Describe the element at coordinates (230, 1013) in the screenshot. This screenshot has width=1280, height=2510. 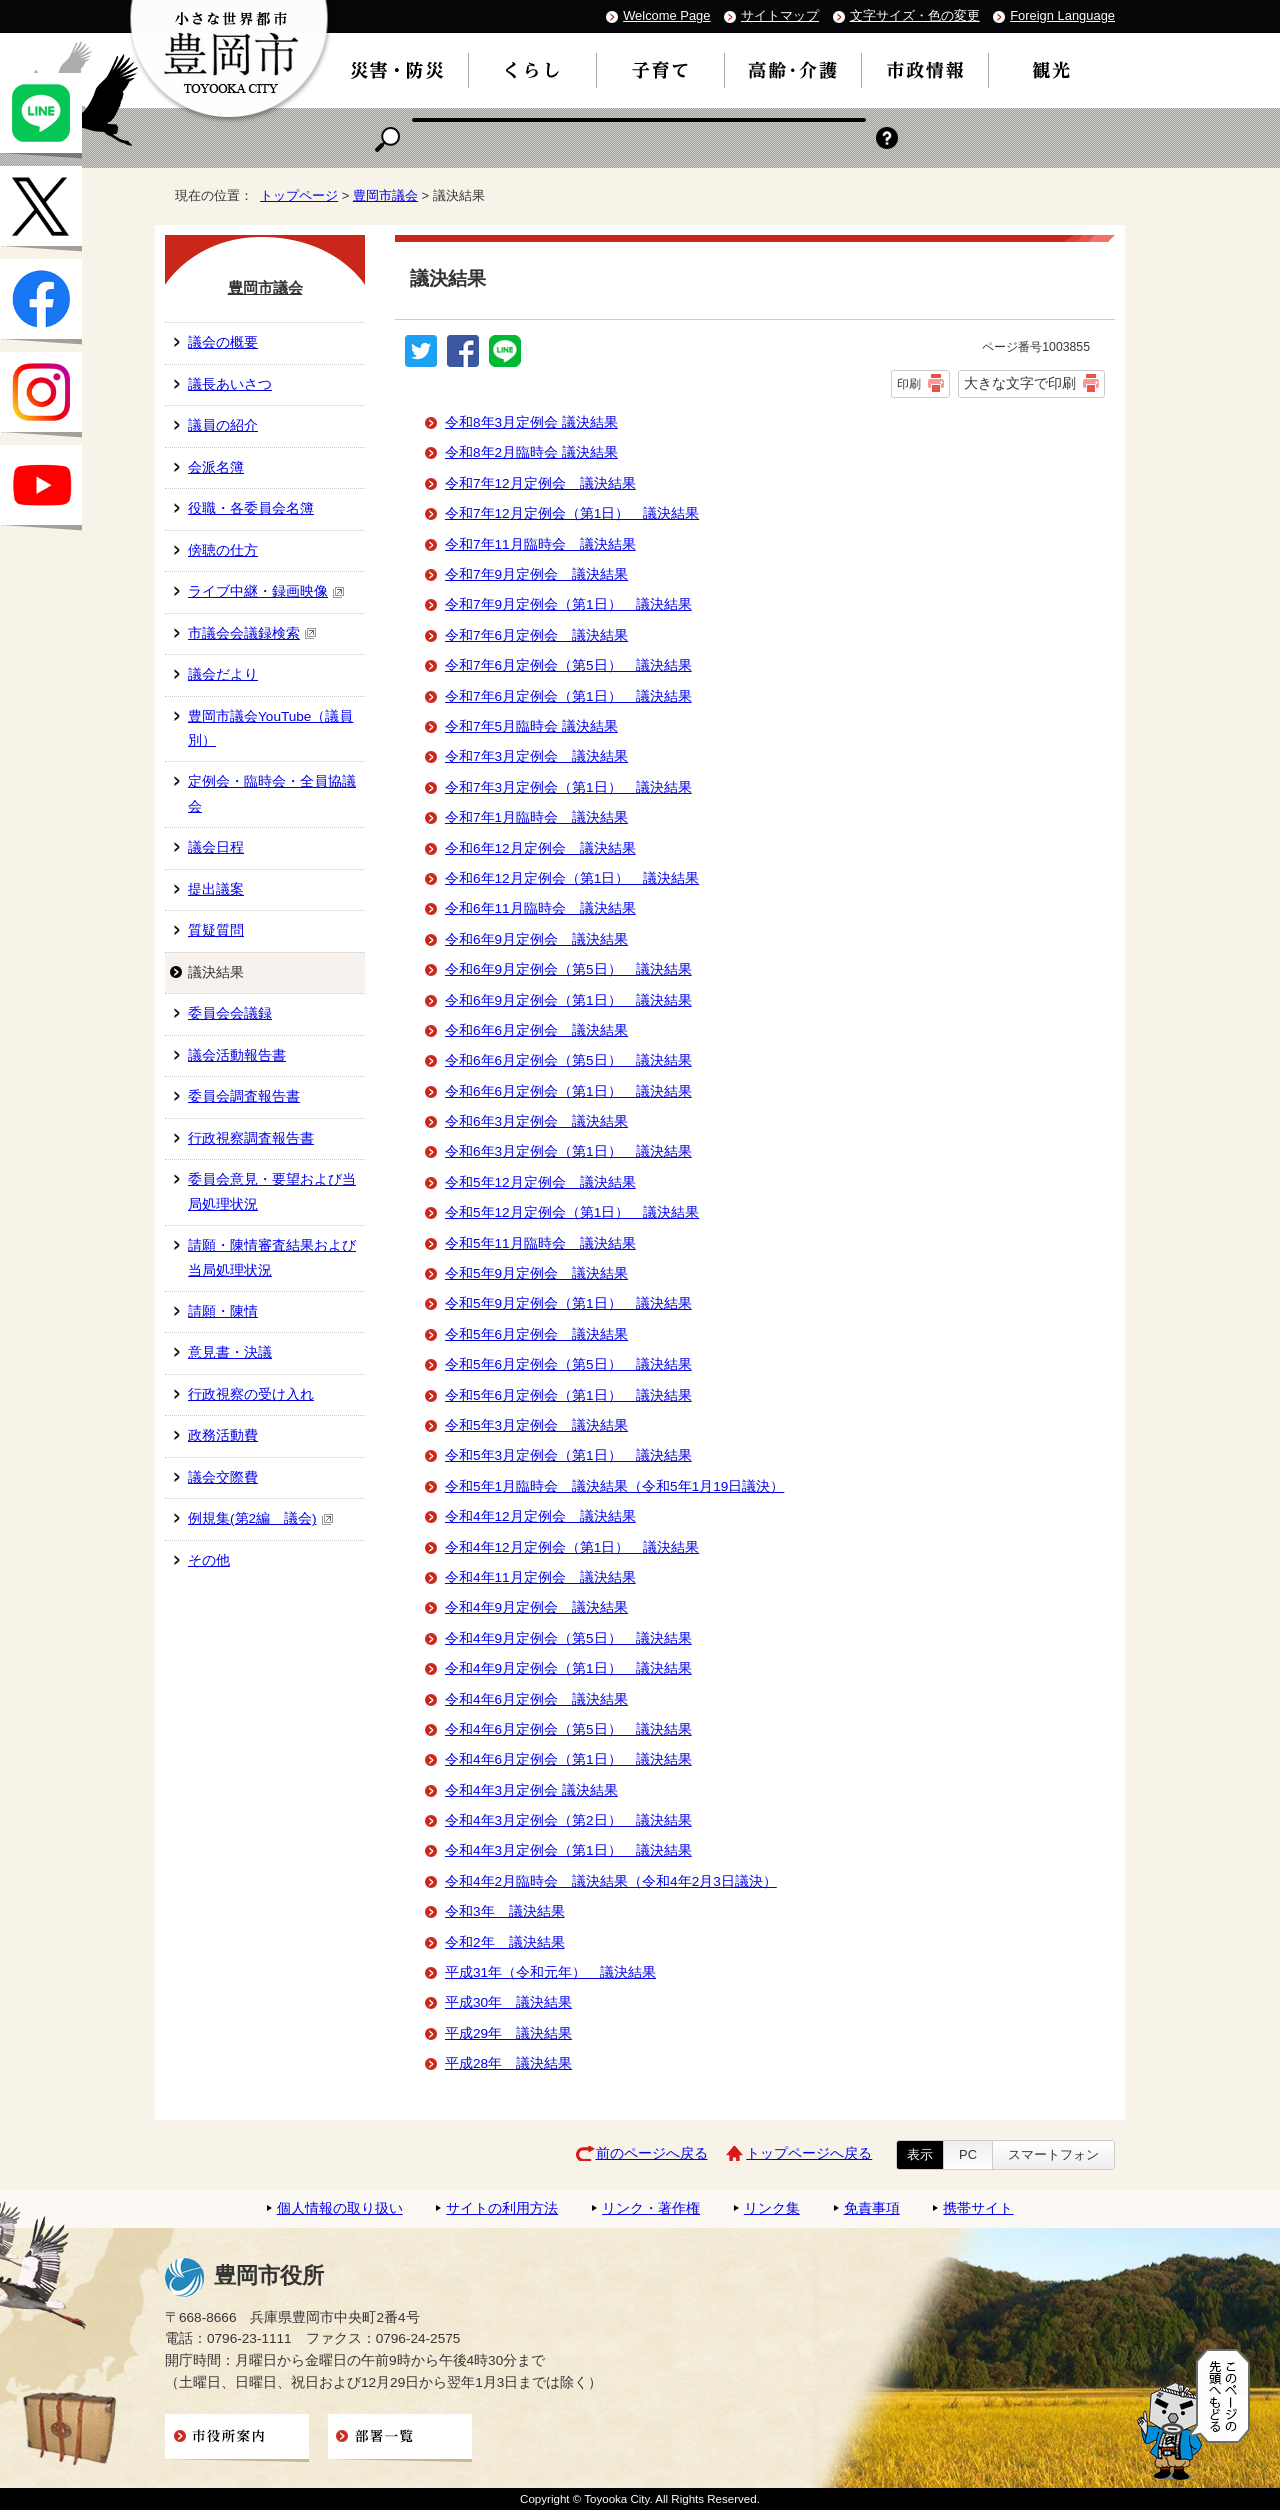
I see `委員会会議録` at that location.